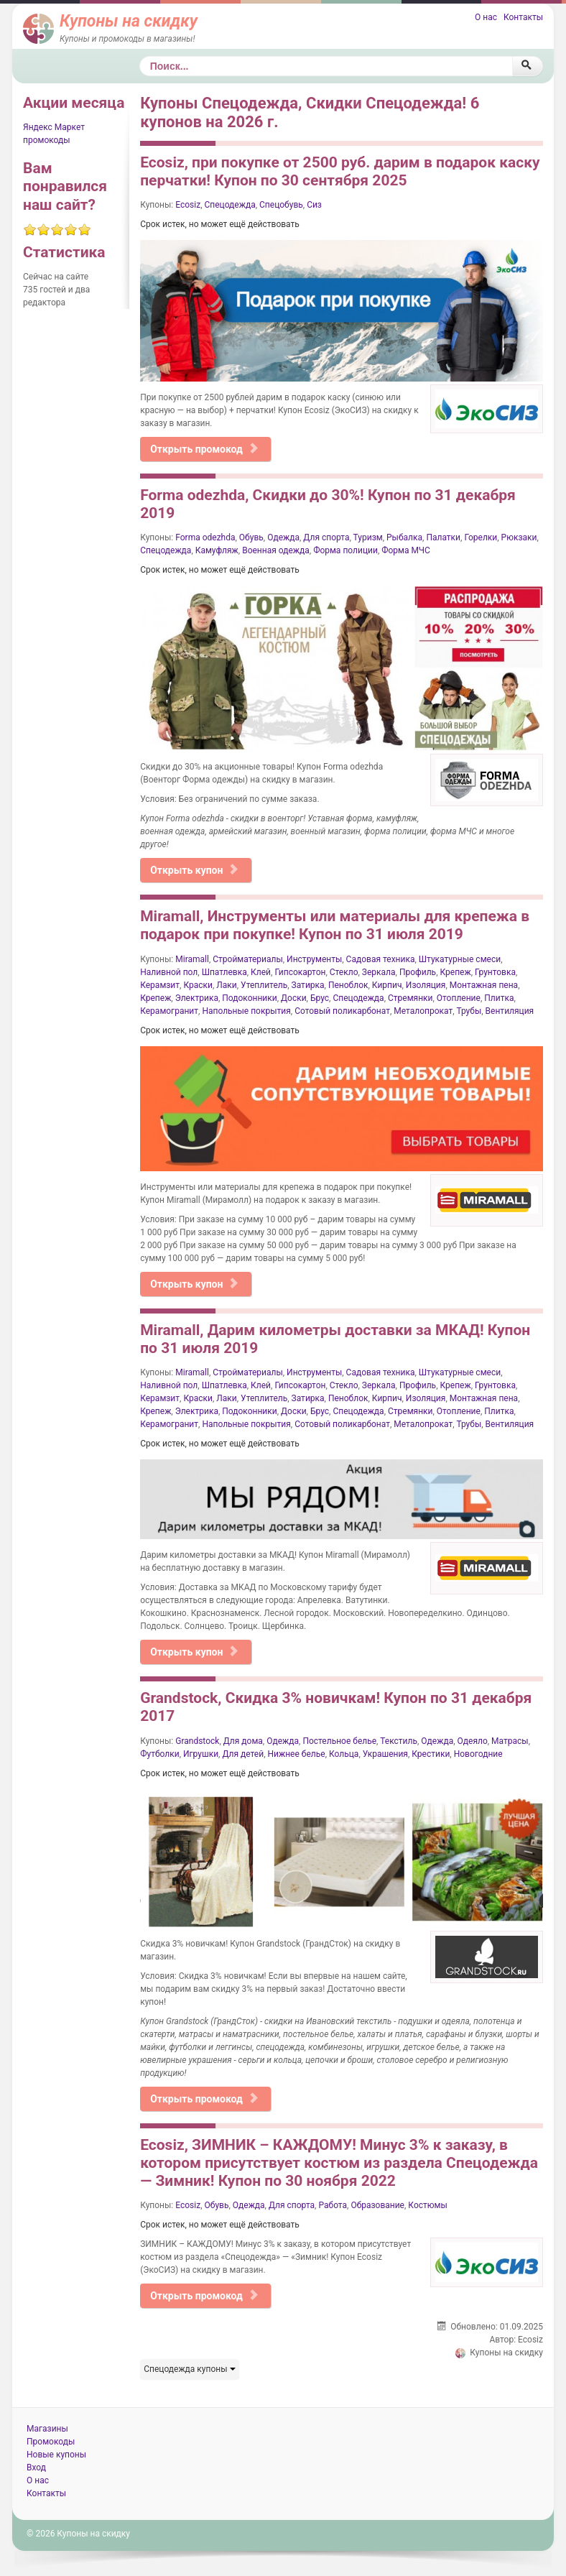 This screenshot has height=2576, width=566. Describe the element at coordinates (299, 972) in the screenshot. I see `Гипсокартон` at that location.